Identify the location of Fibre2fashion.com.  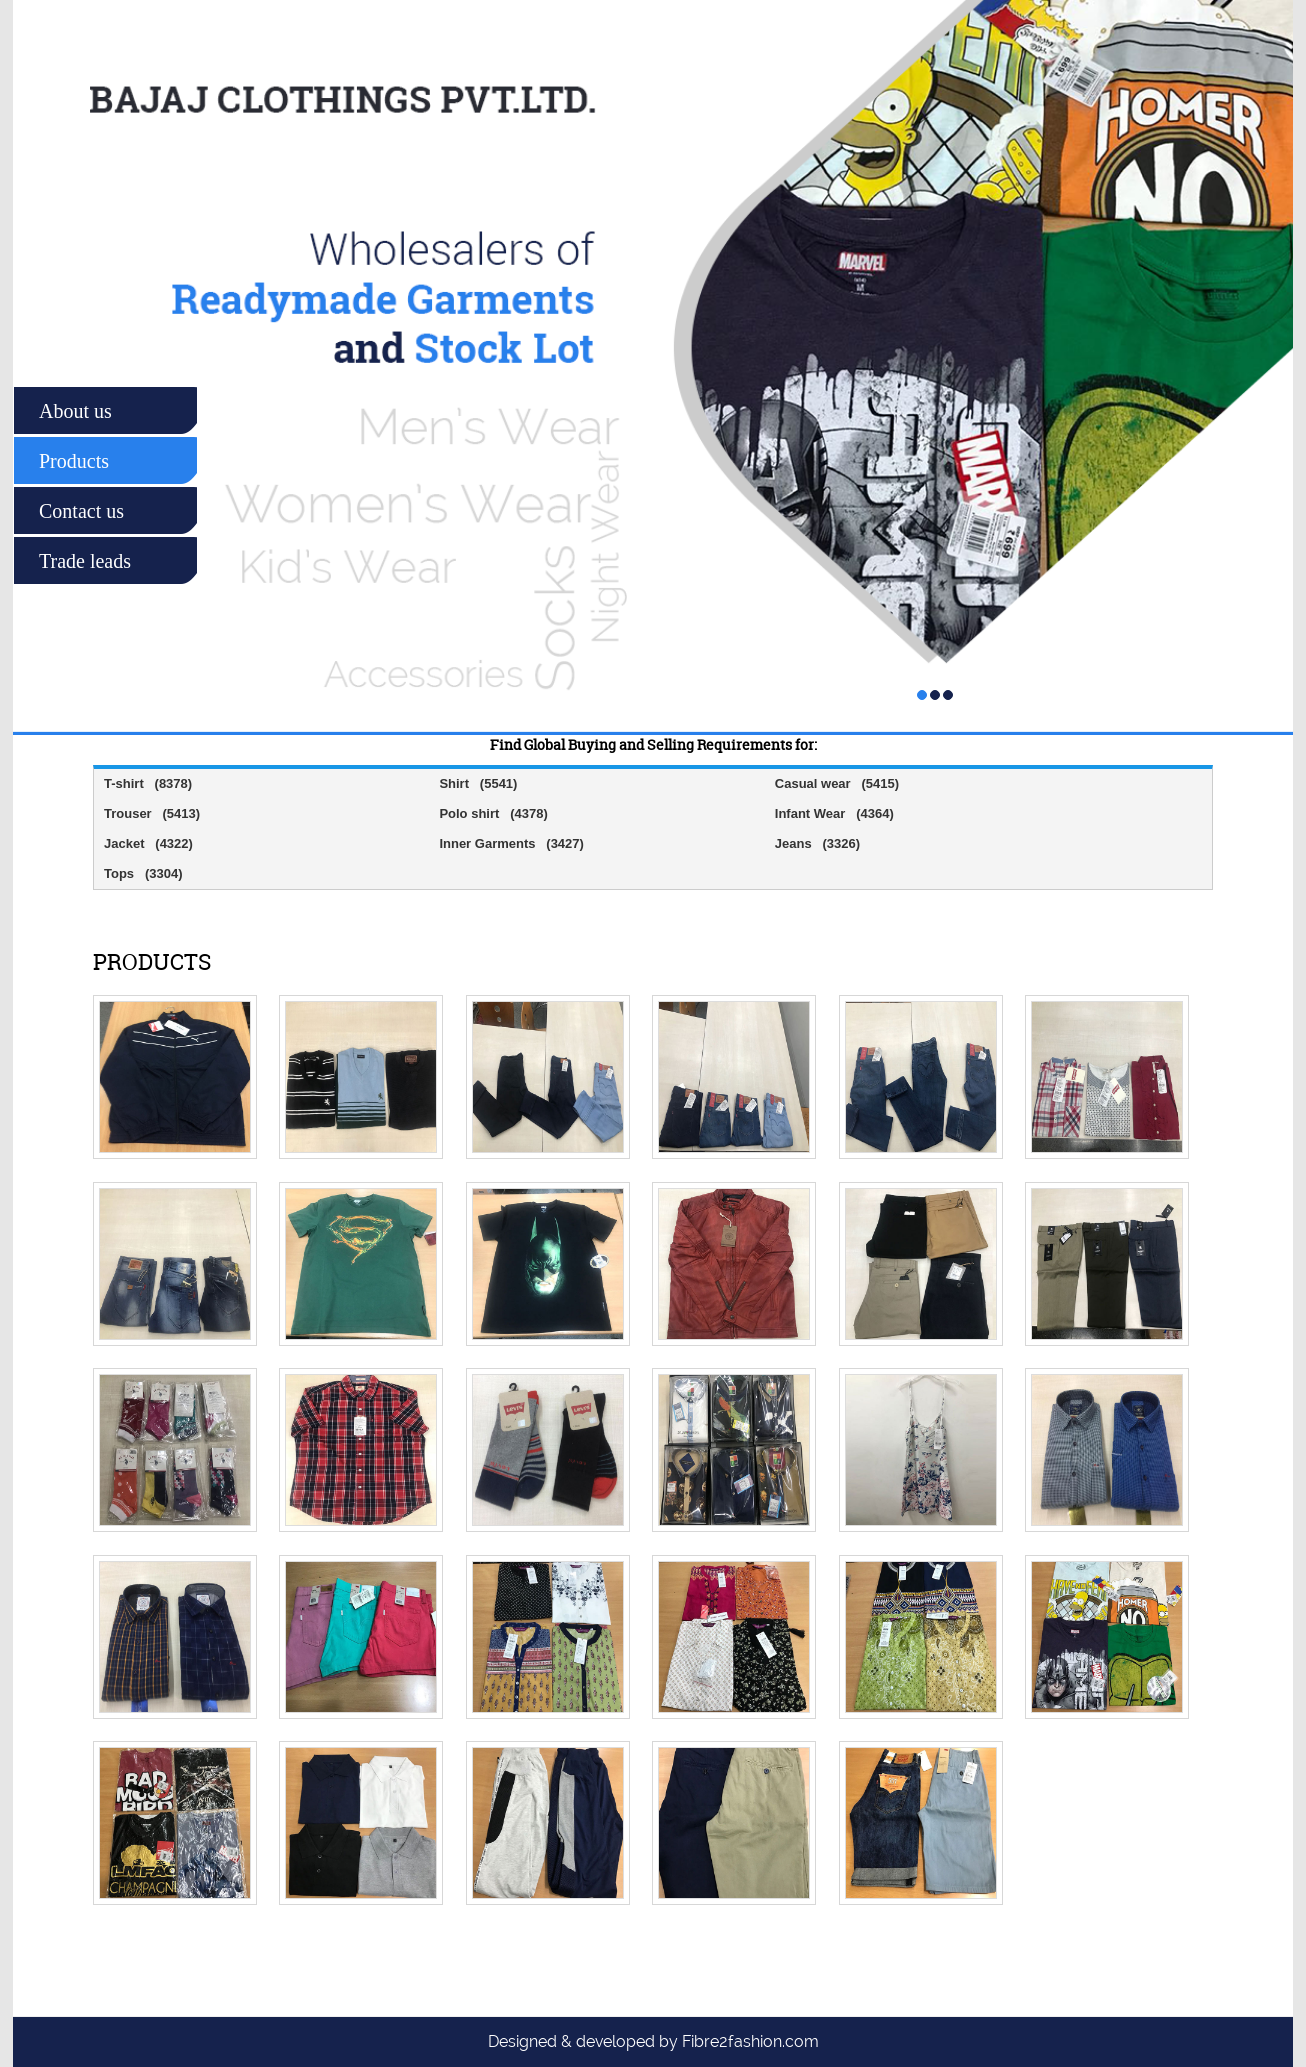
(750, 2041).